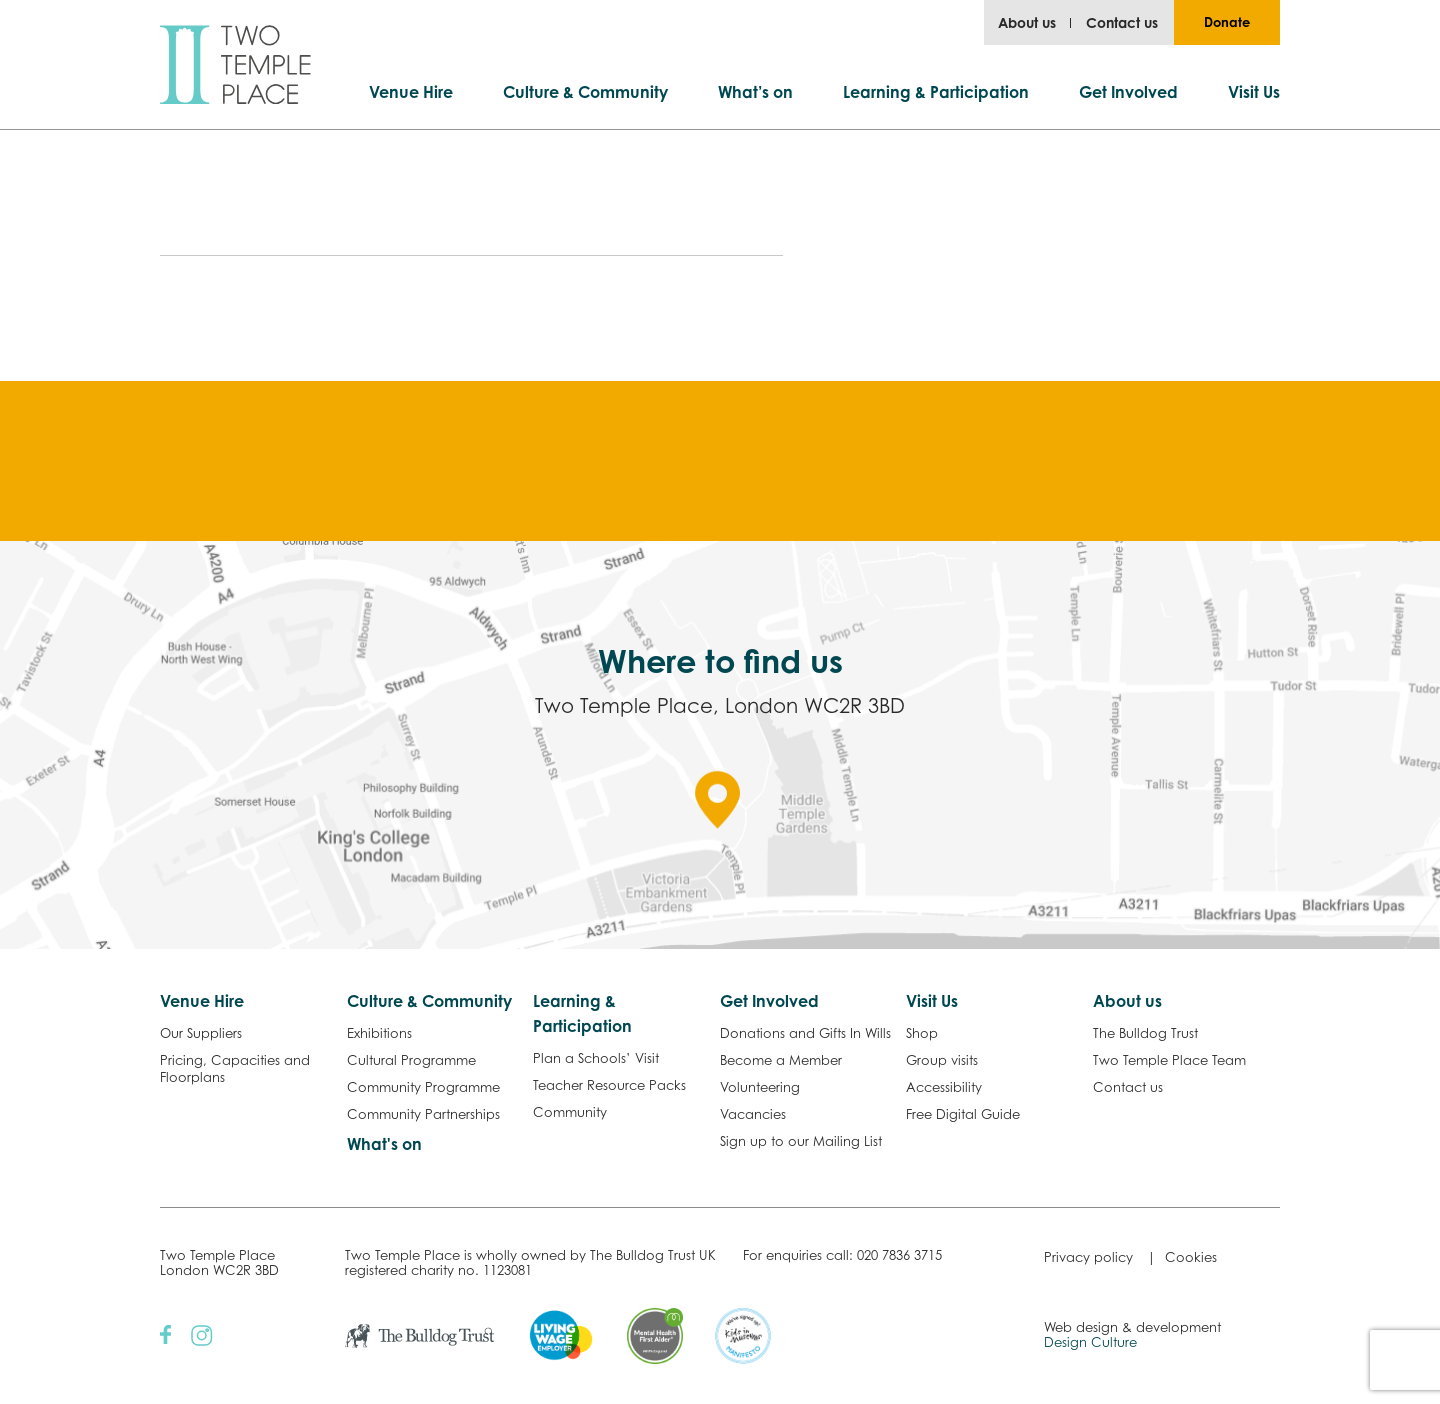  Describe the element at coordinates (942, 1060) in the screenshot. I see `Group visits` at that location.